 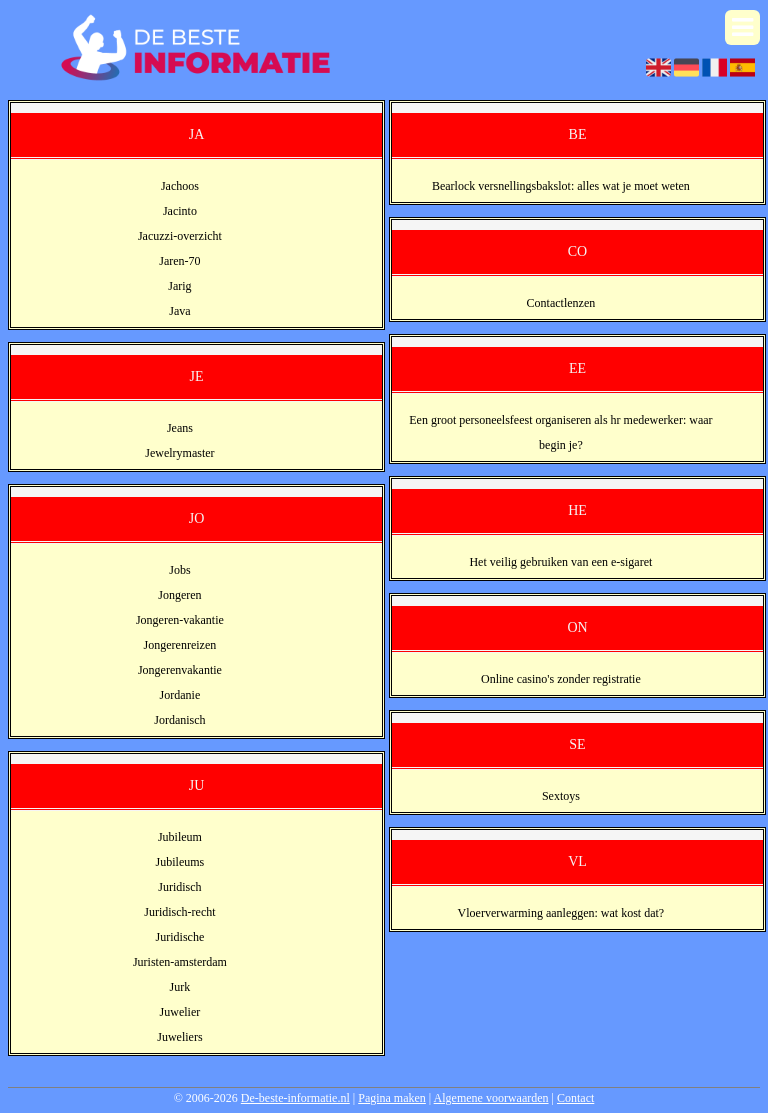 I want to click on Jaren-70, so click(x=179, y=261).